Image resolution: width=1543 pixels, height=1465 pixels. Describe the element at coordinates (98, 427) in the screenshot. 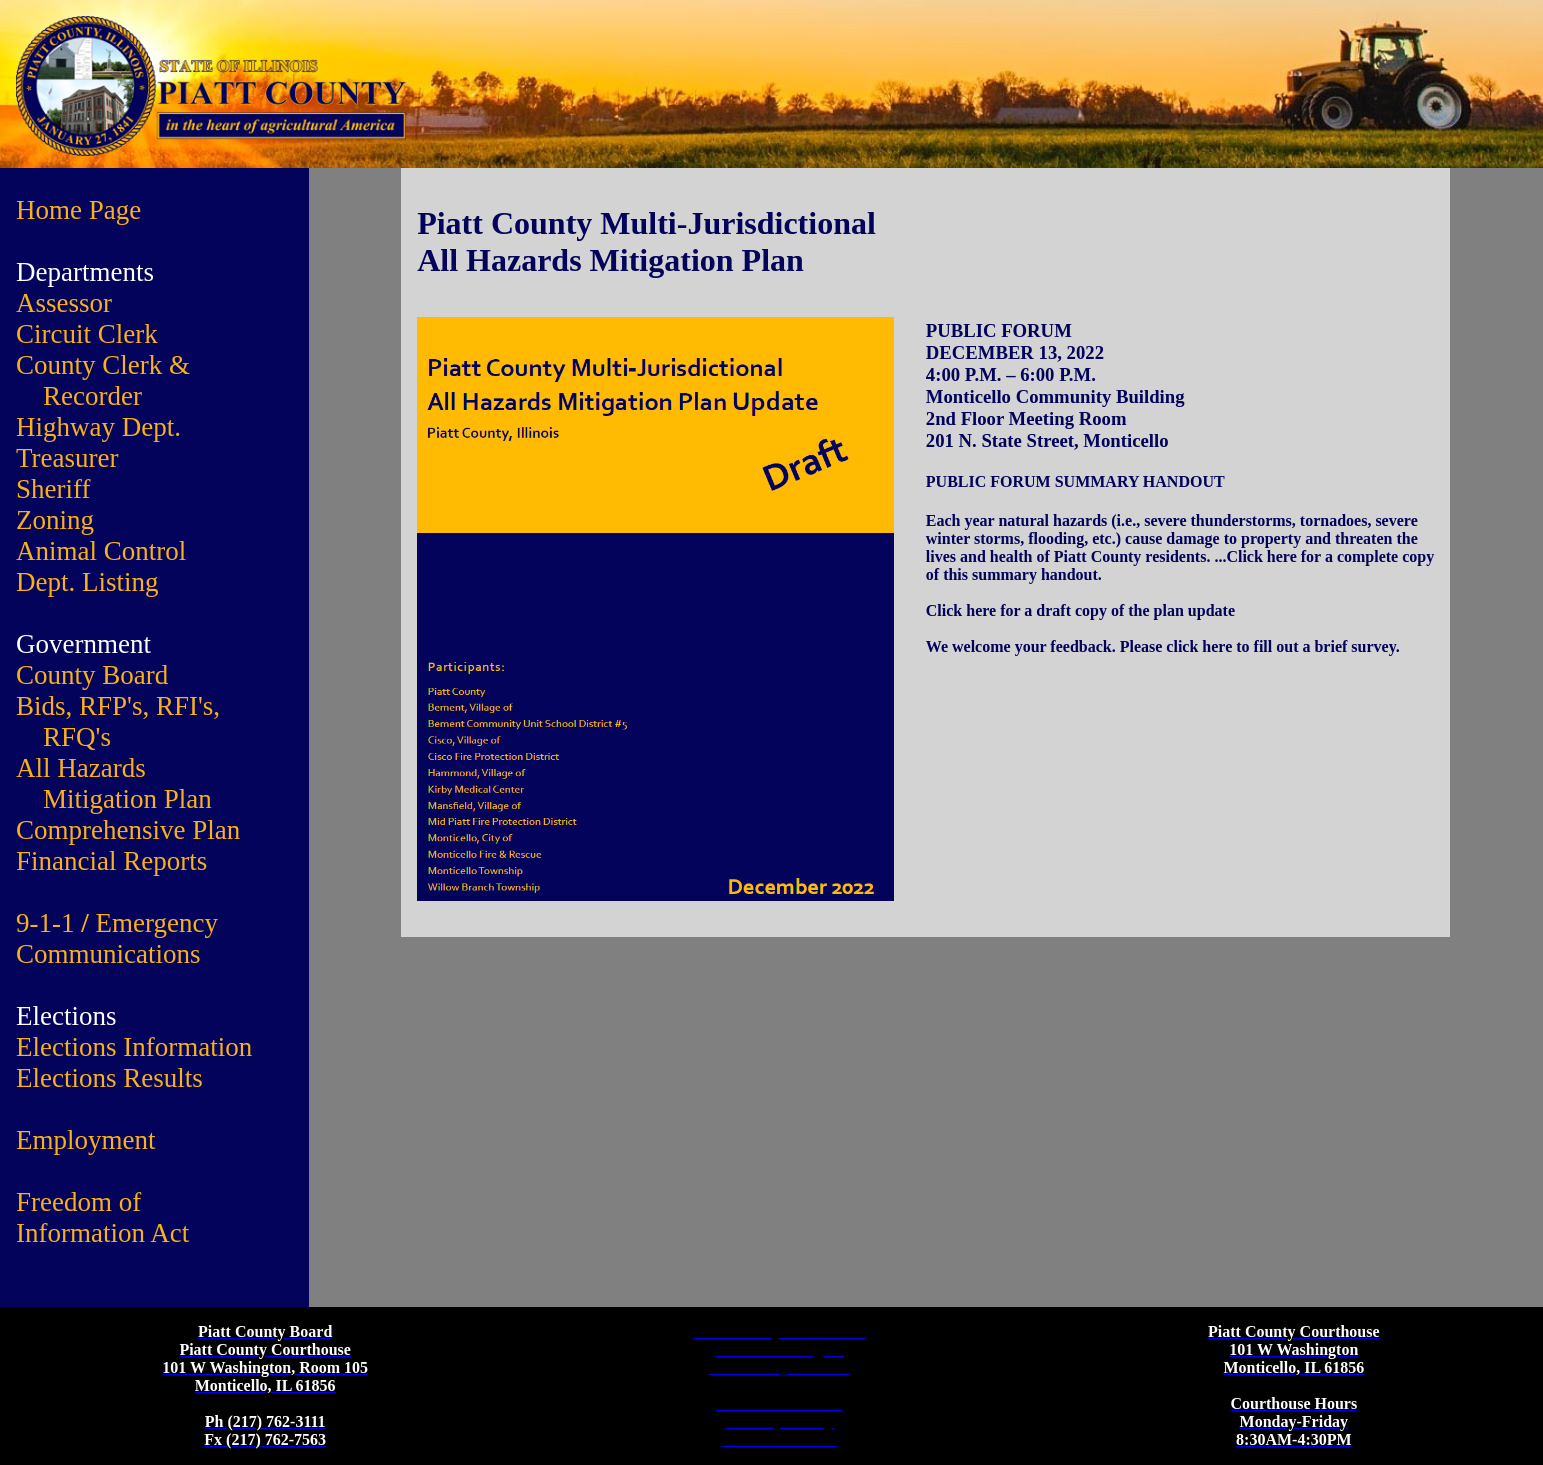

I see `Highway Dept.` at that location.